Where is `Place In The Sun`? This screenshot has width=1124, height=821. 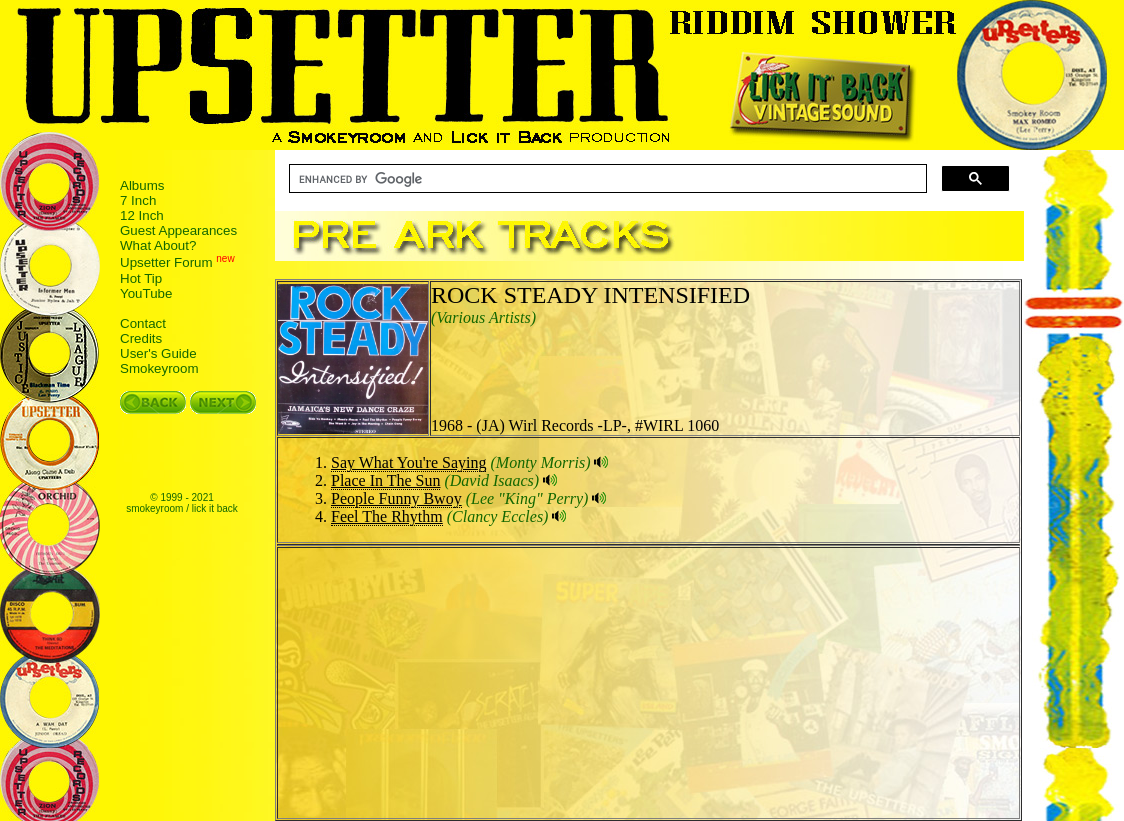
Place In The Sun is located at coordinates (385, 480).